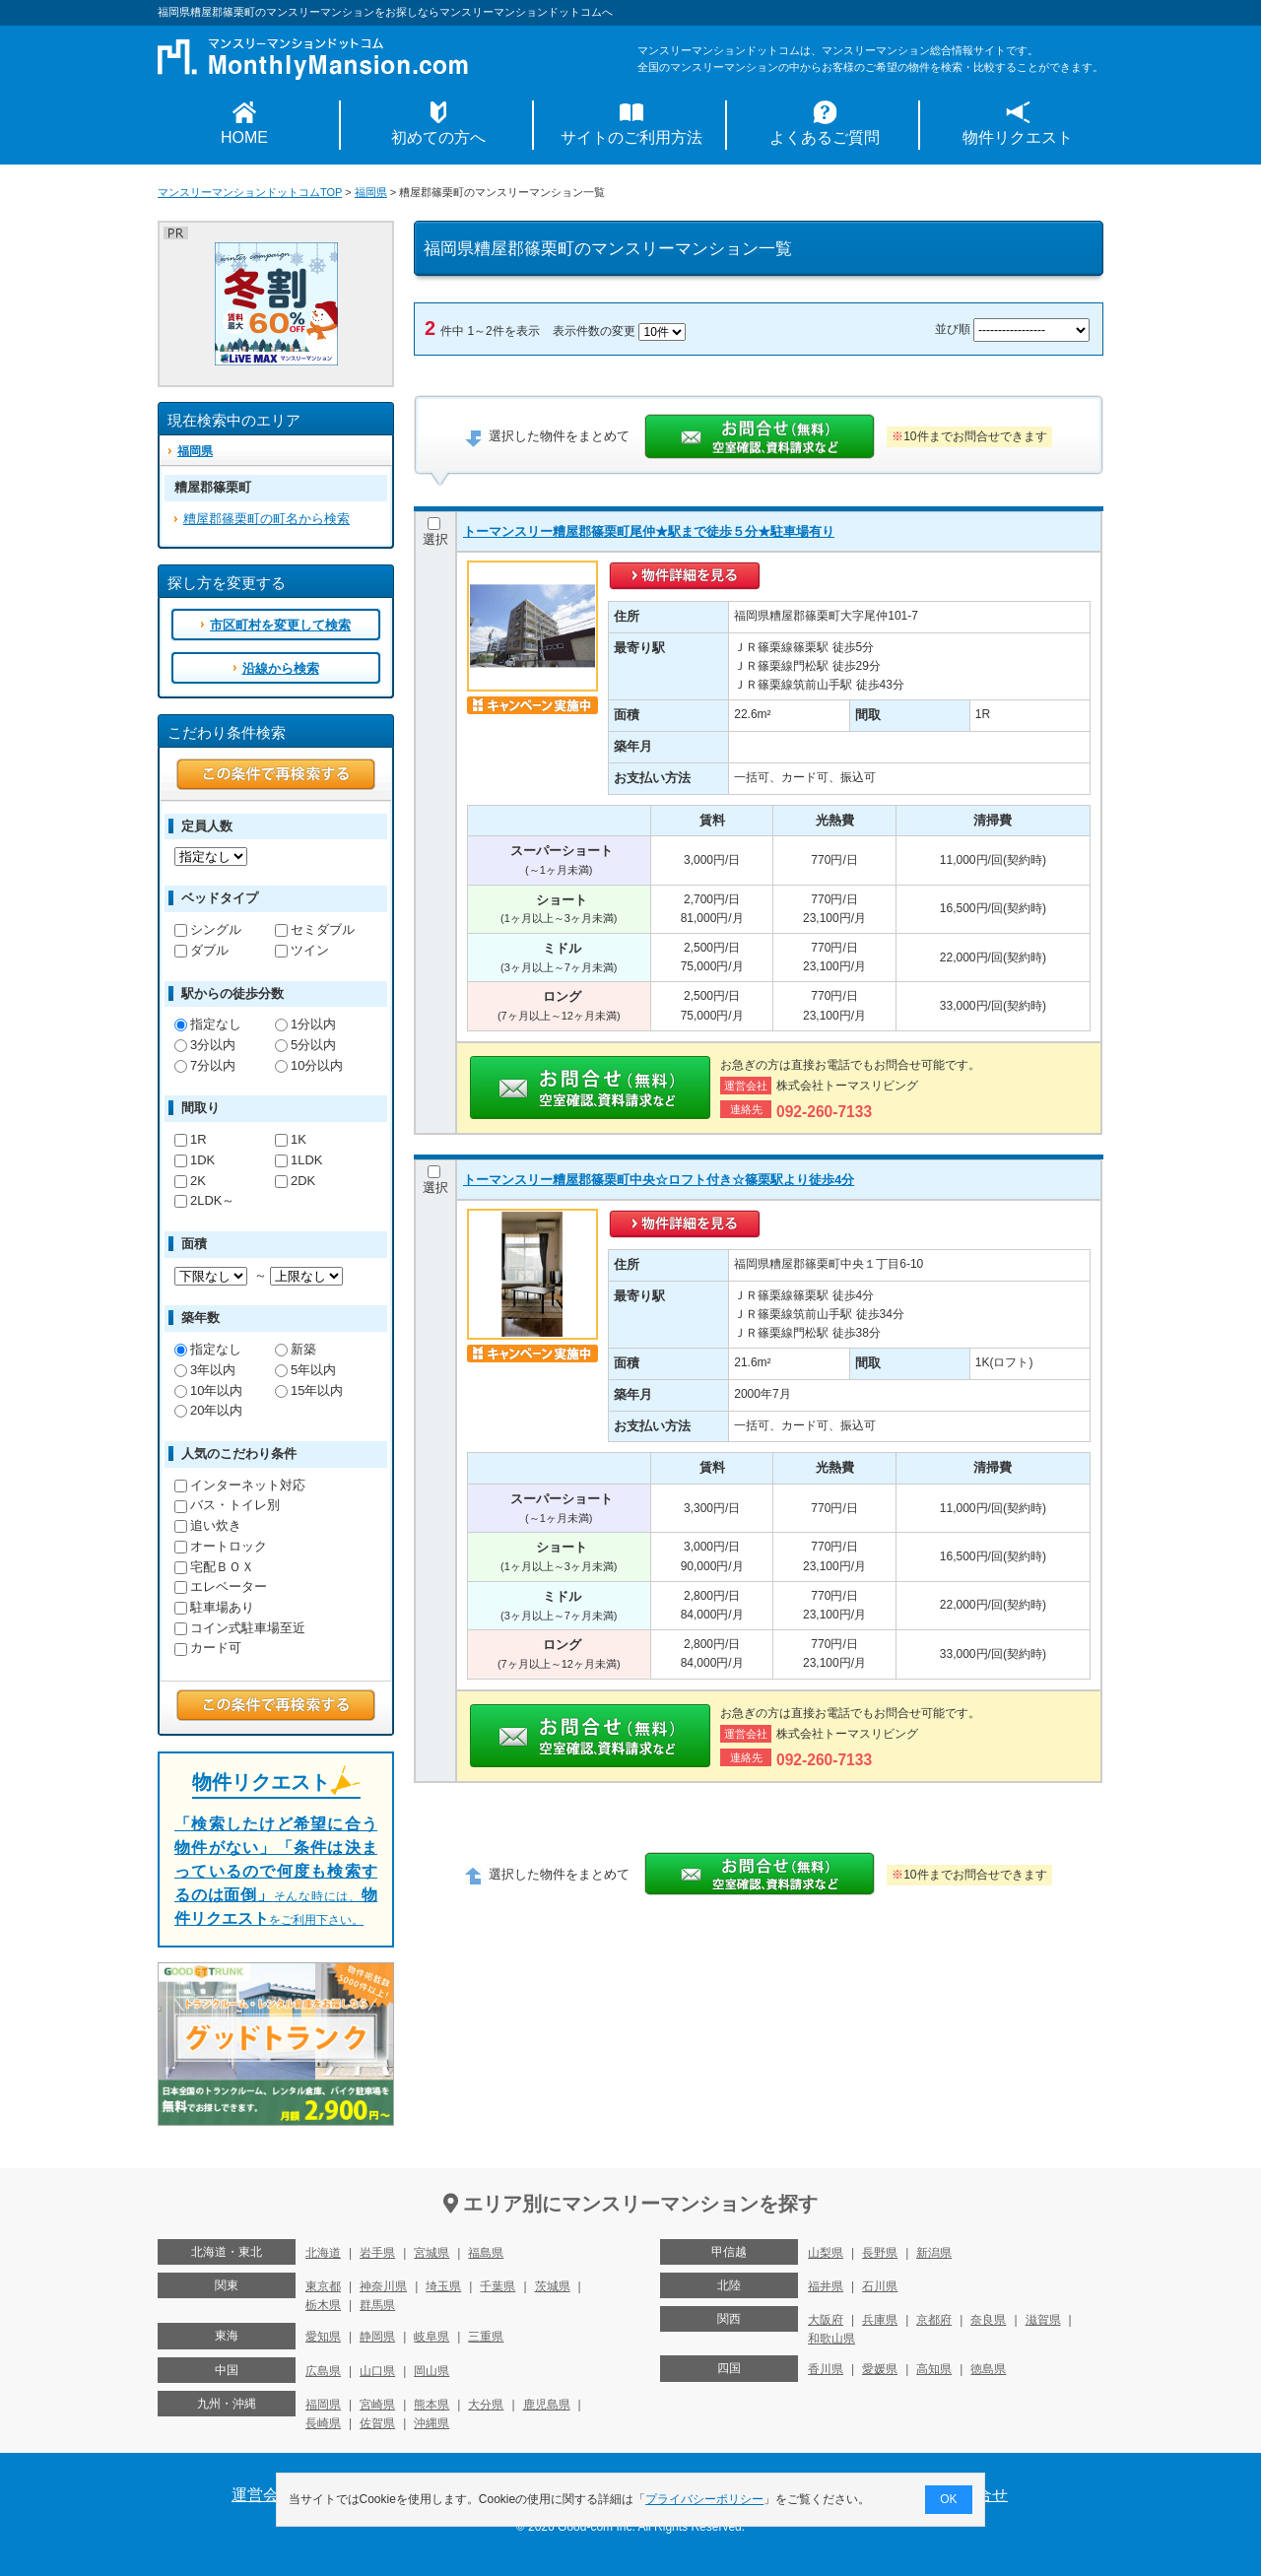 The width and height of the screenshot is (1261, 2576). Describe the element at coordinates (431, 2423) in the screenshot. I see `沖縄県` at that location.